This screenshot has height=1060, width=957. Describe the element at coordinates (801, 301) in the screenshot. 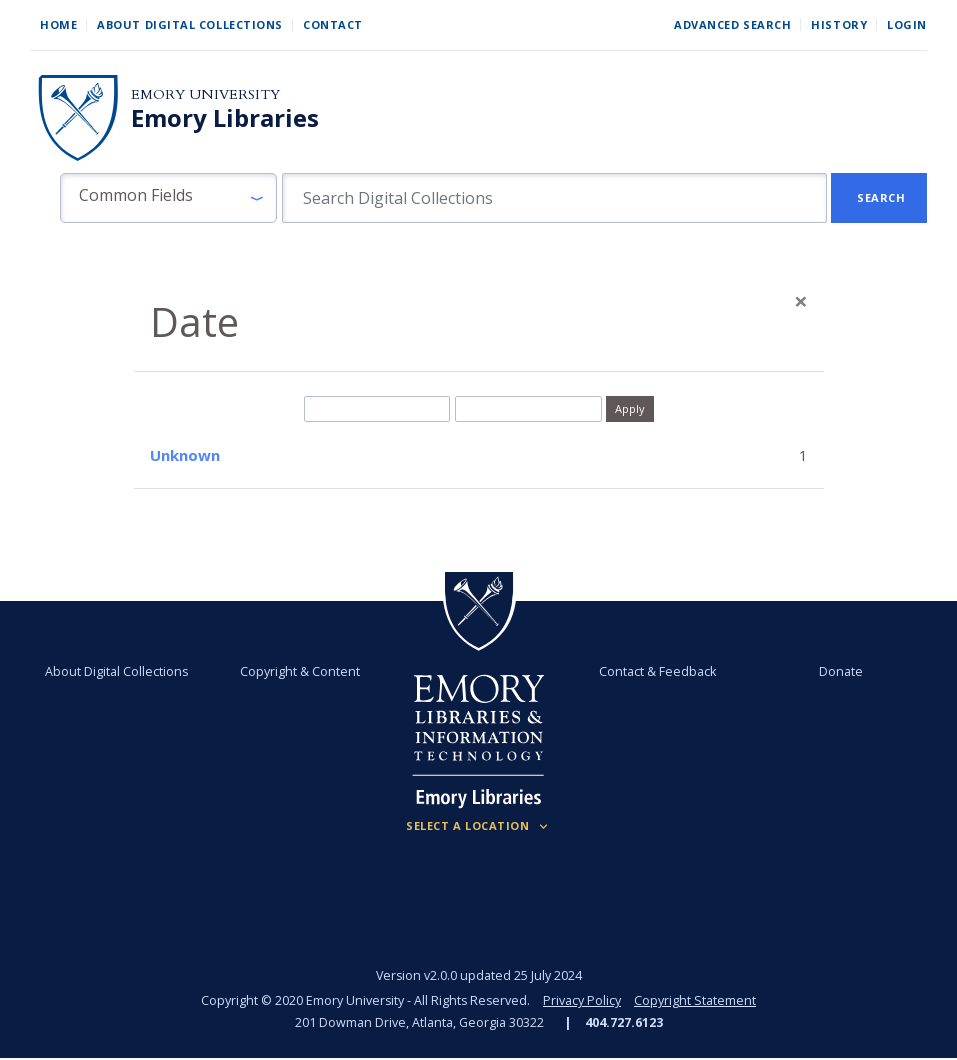

I see `[Close]` at that location.